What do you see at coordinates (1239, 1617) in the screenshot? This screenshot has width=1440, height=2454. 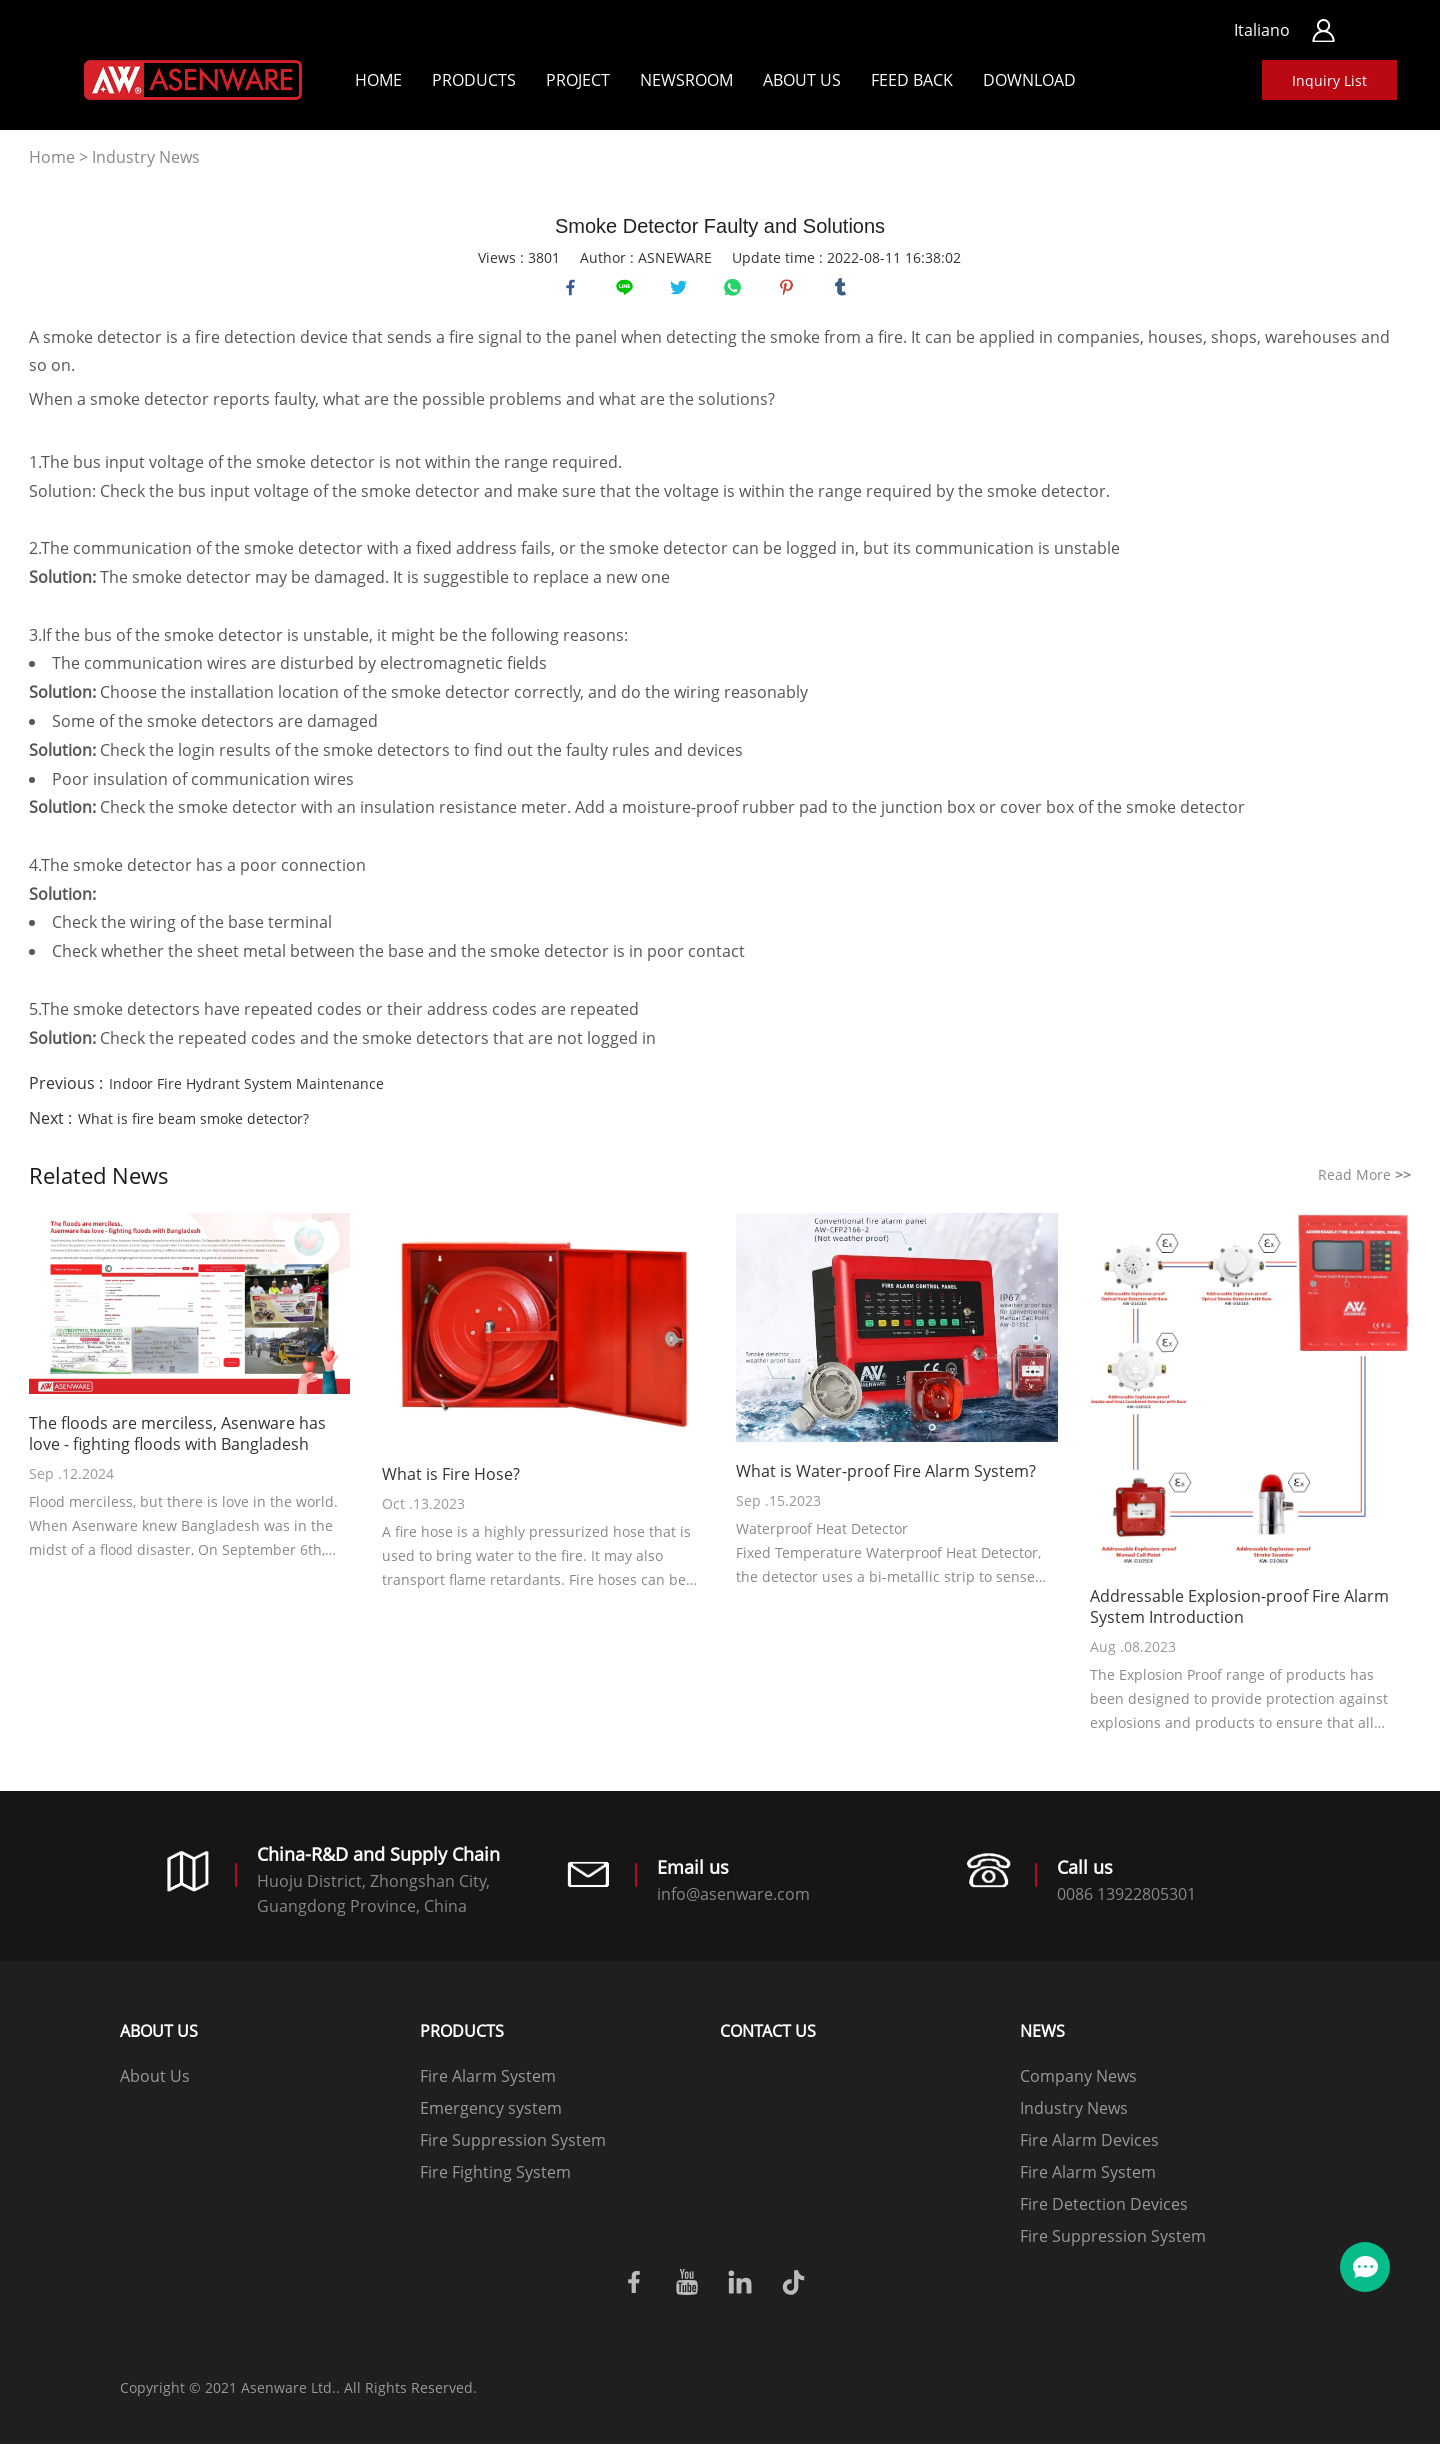 I see `Addressable Explosion-proof Fire Alarm System Introduction` at bounding box center [1239, 1617].